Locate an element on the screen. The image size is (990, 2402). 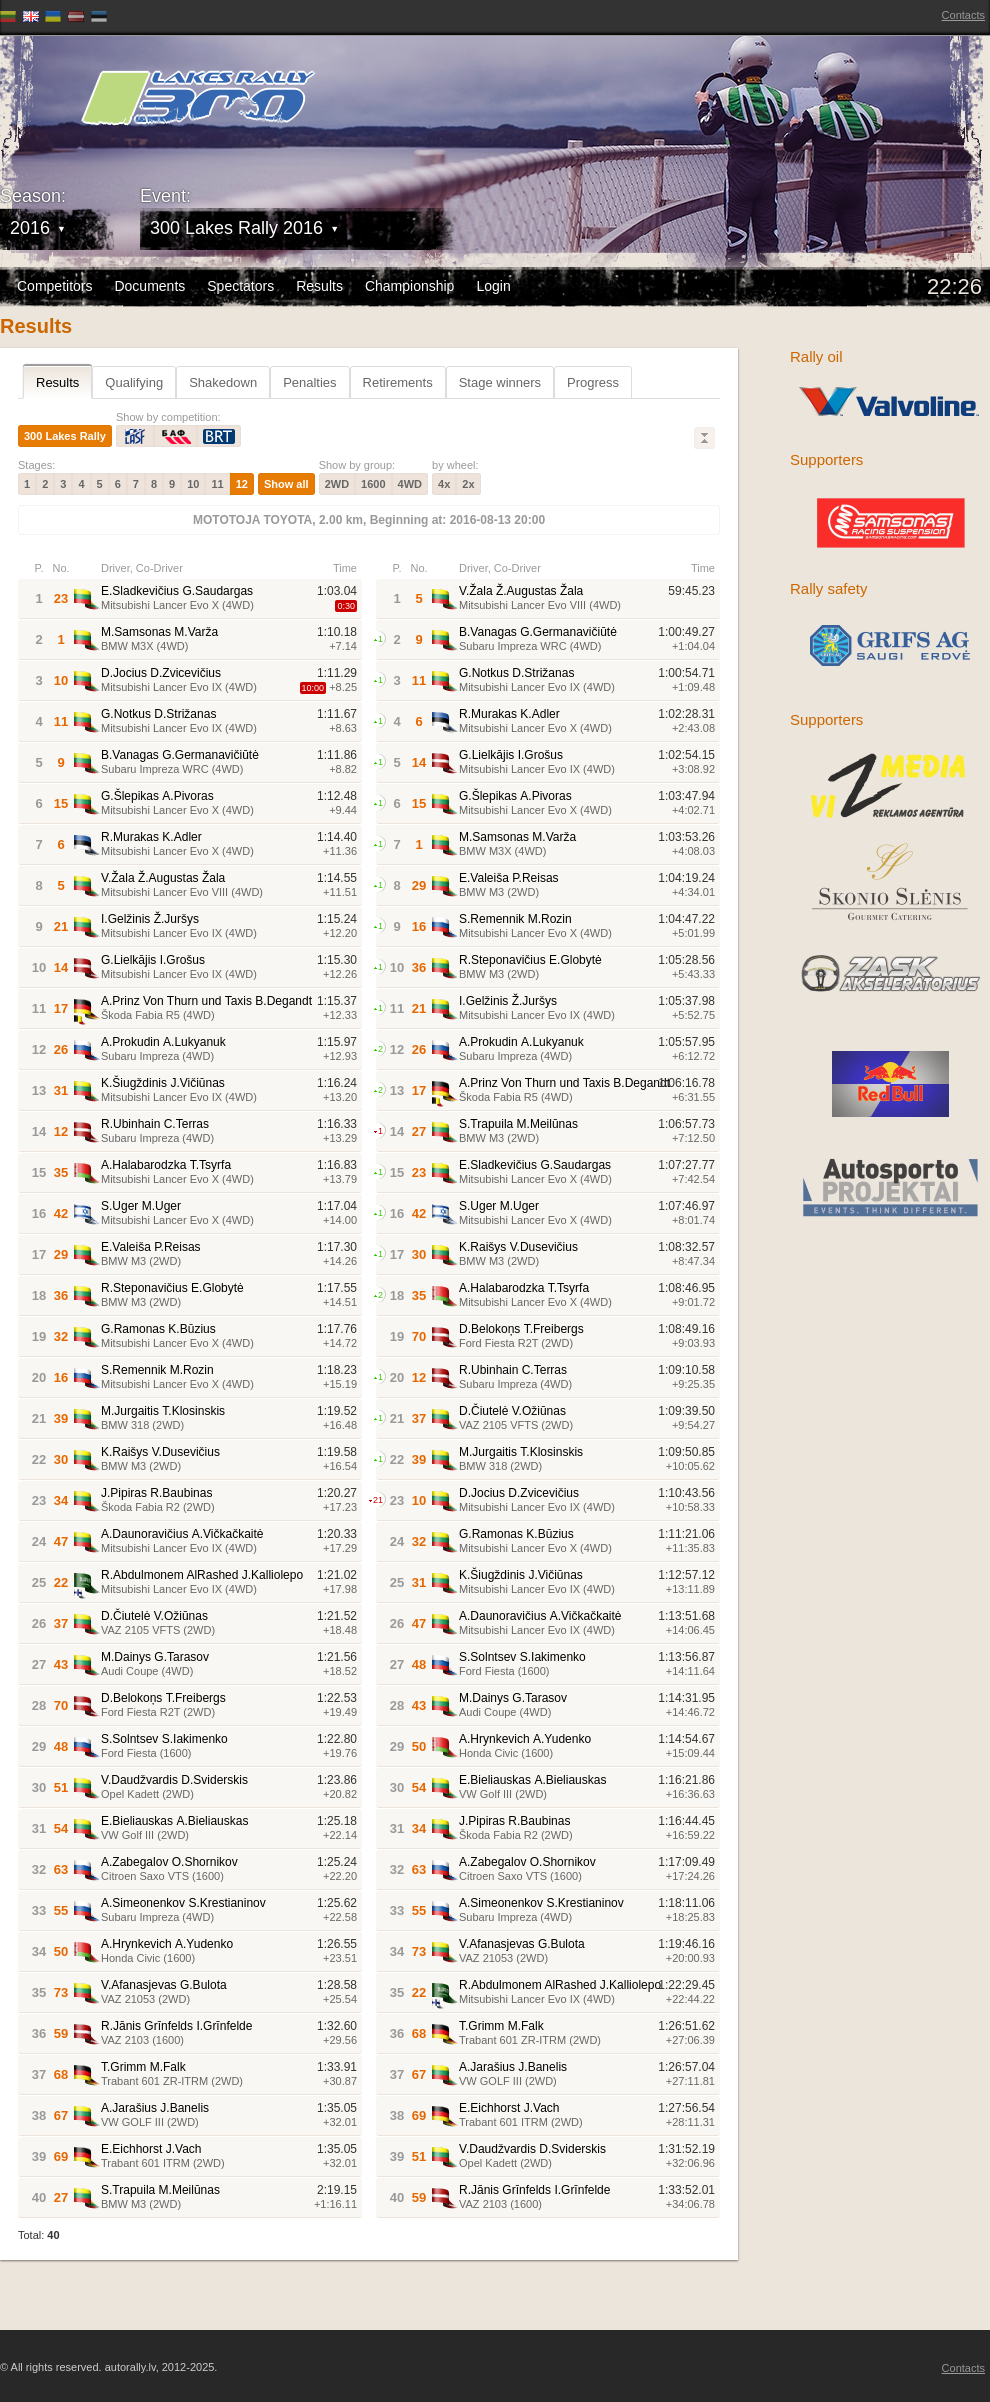
Qualifying is located at coordinates (134, 382).